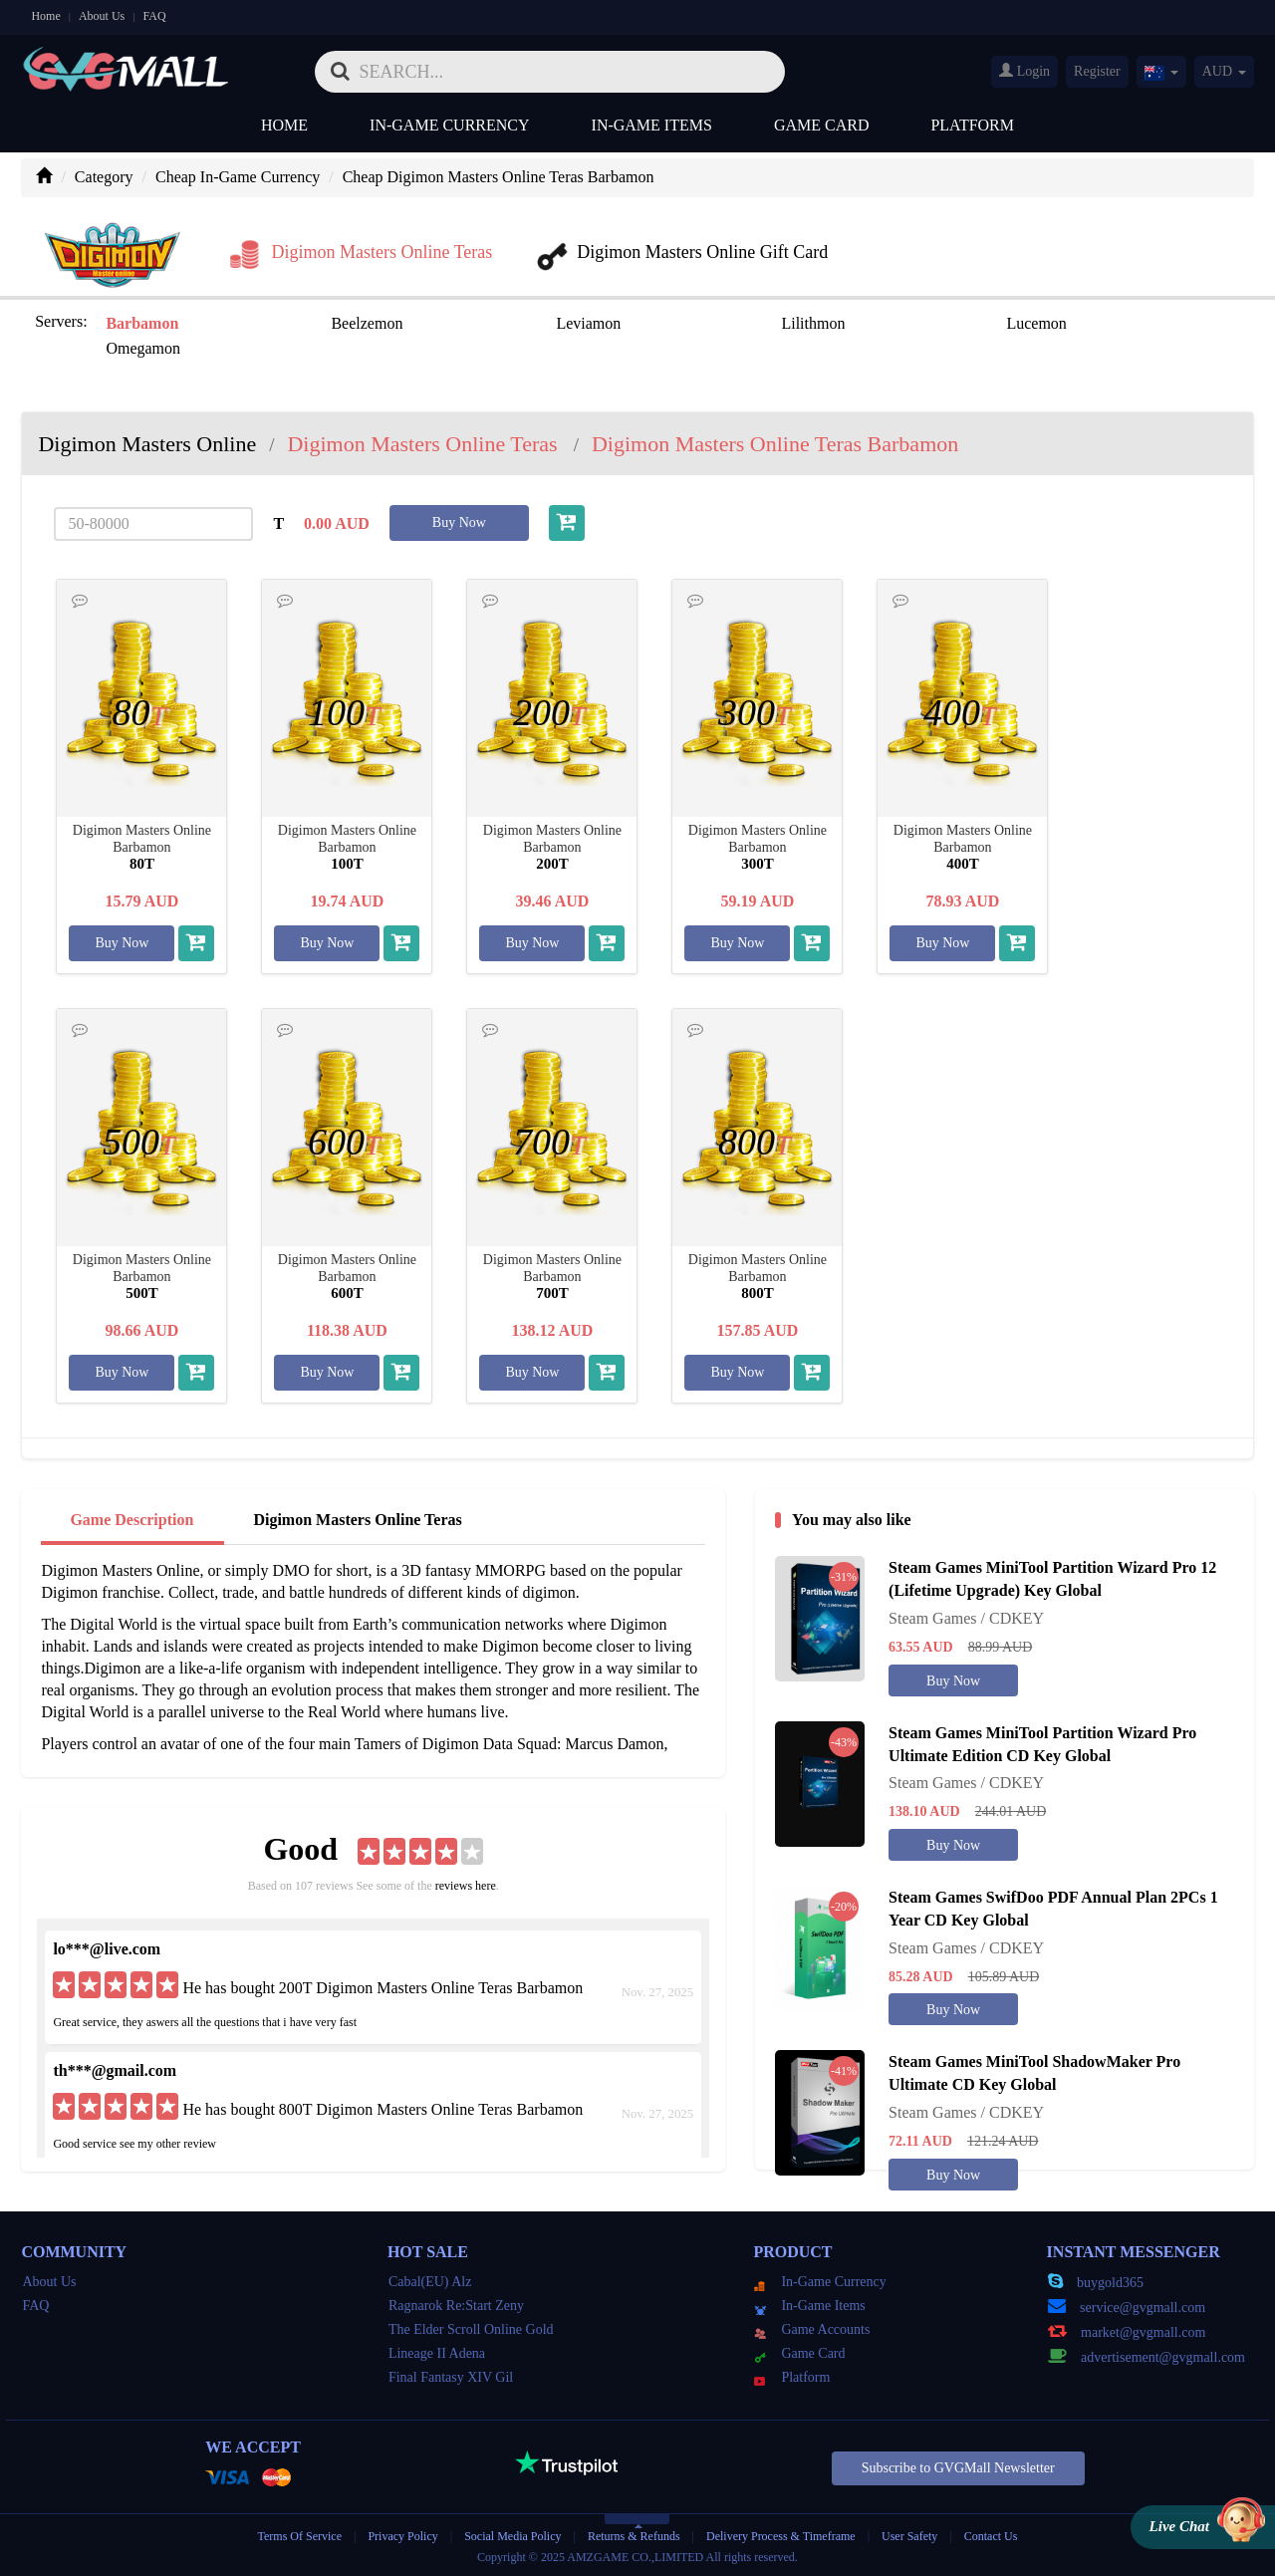 Image resolution: width=1275 pixels, height=2576 pixels. Describe the element at coordinates (142, 323) in the screenshot. I see `Barbamon` at that location.